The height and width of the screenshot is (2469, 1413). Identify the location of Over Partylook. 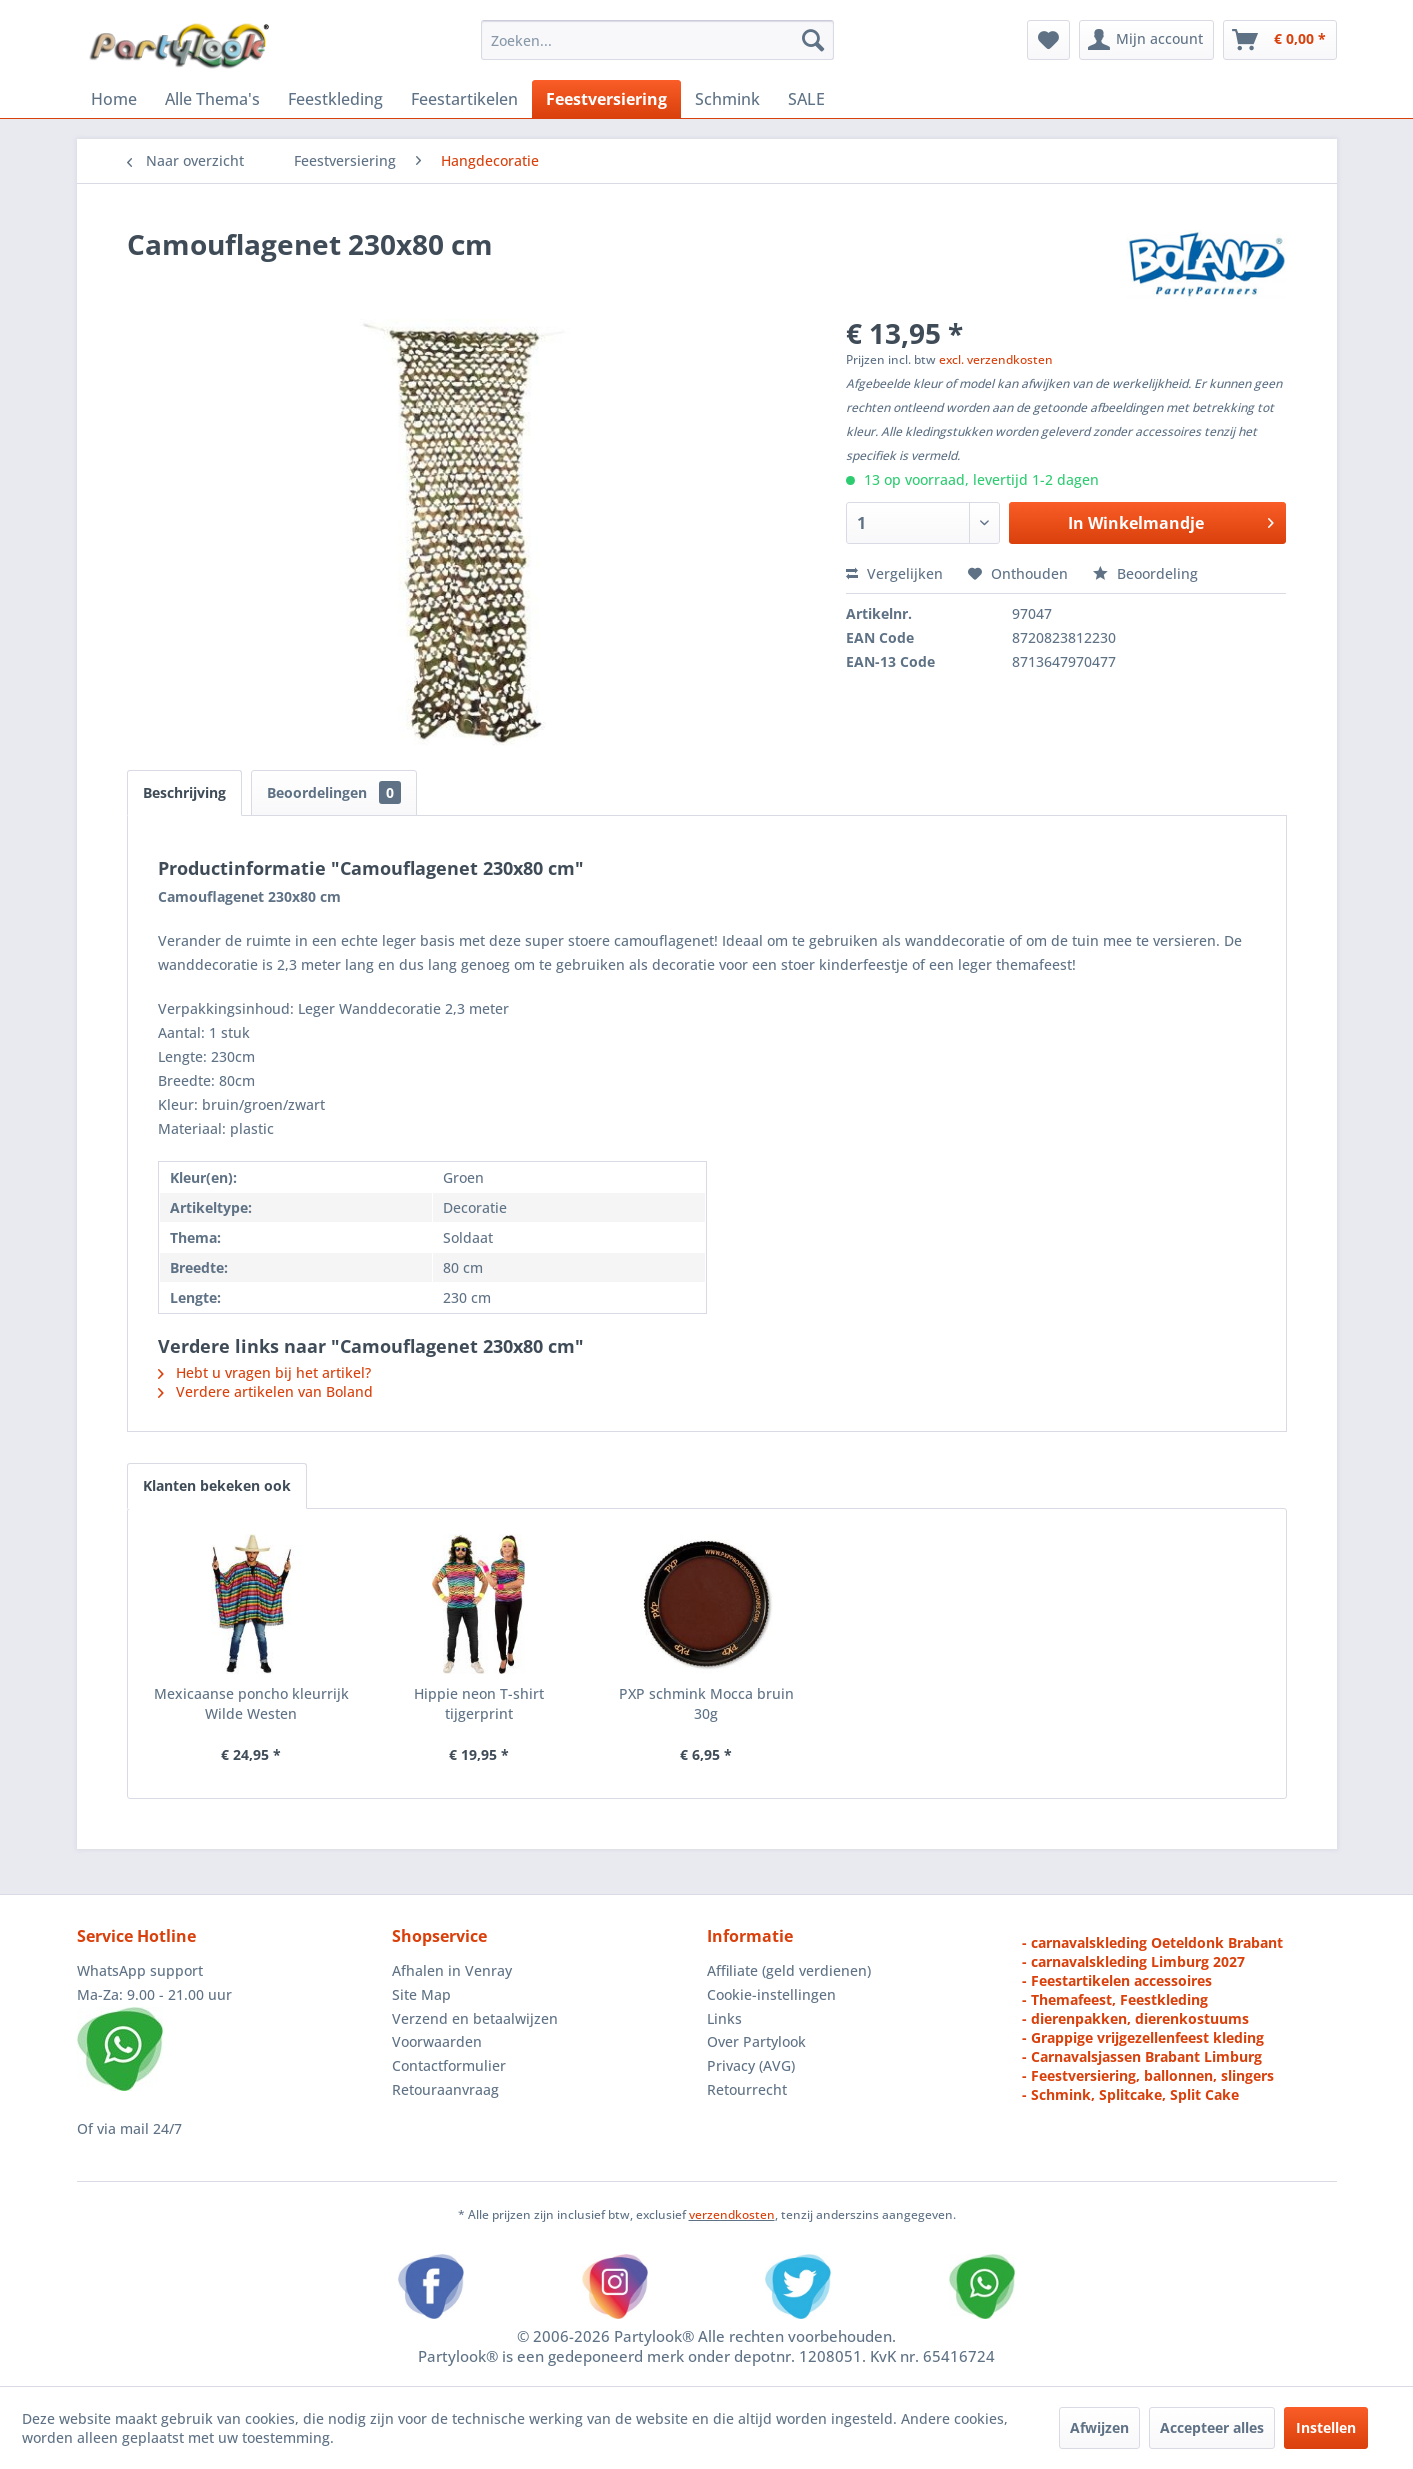
(756, 2041).